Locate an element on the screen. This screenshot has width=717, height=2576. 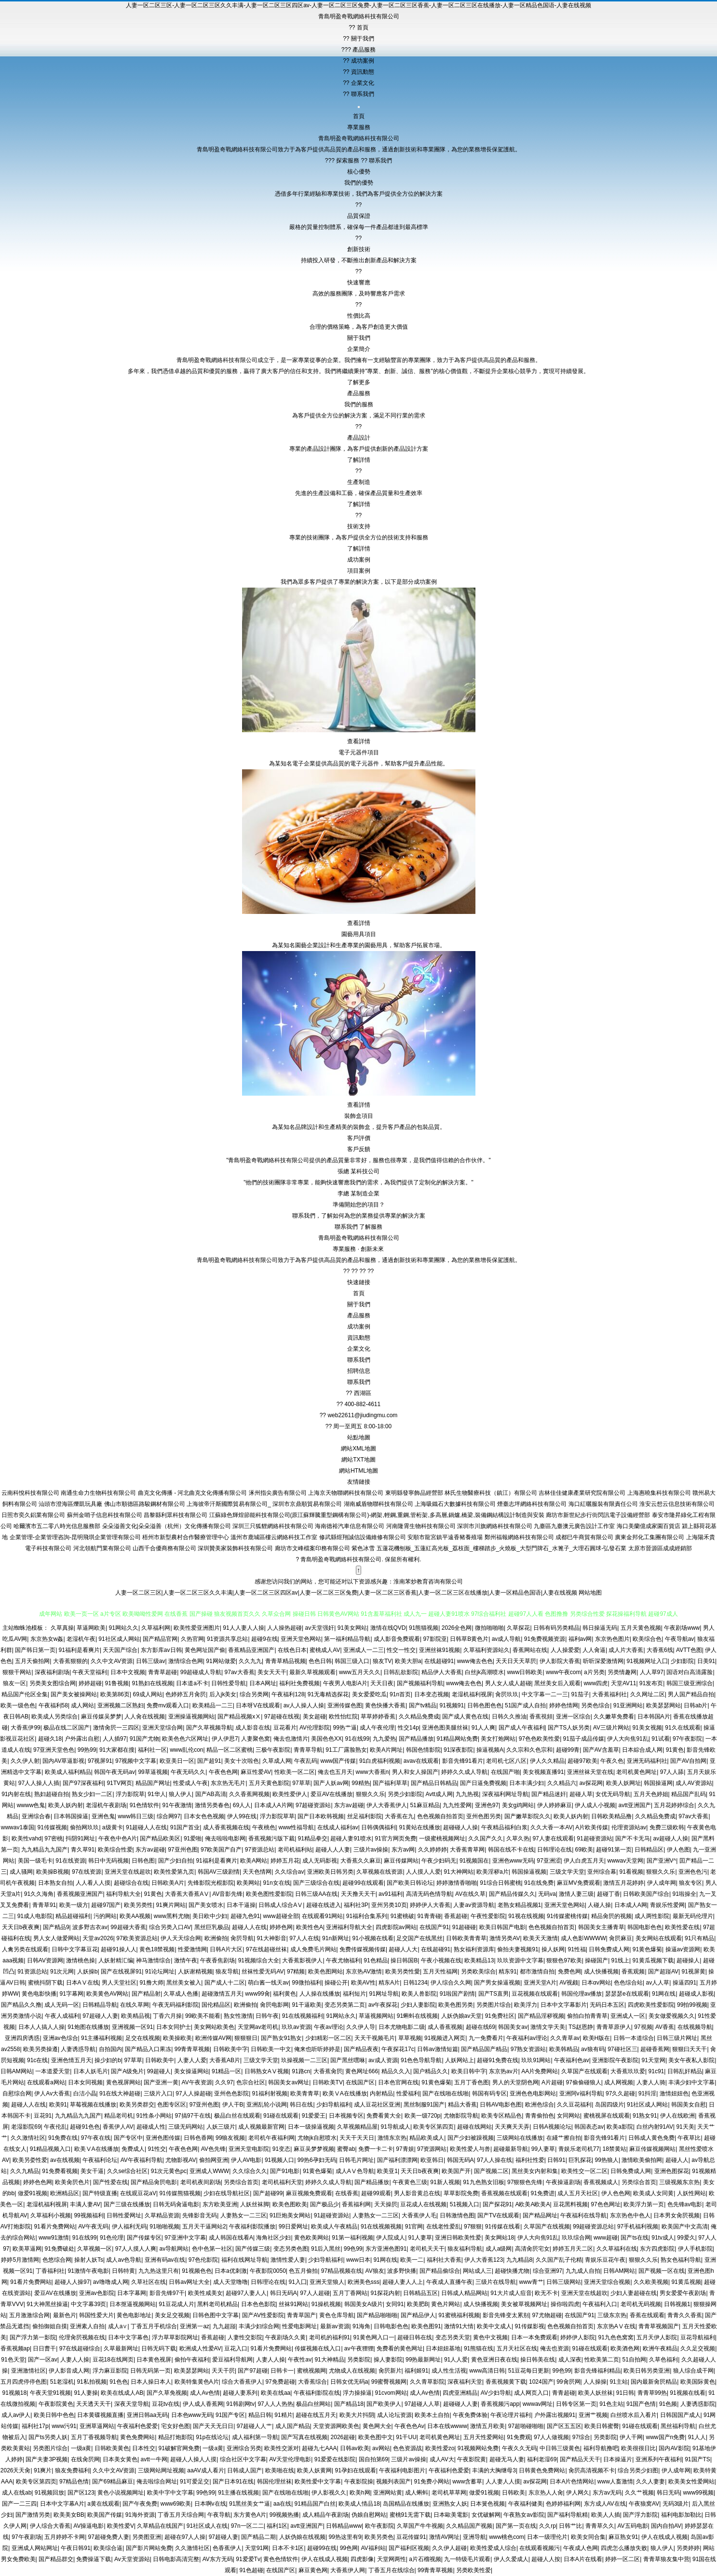
伊人综合大香蕉 is located at coordinates (50, 2525).